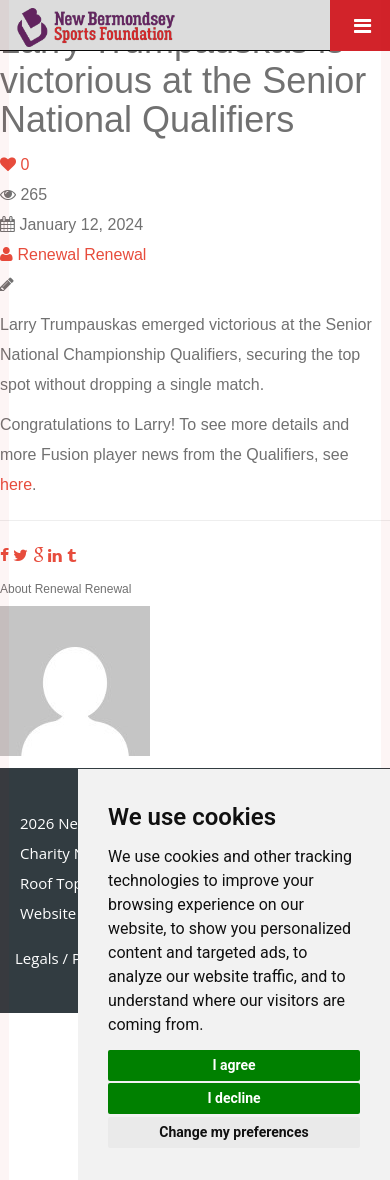 This screenshot has height=1180, width=390. I want to click on I decline [button], so click(233, 1098).